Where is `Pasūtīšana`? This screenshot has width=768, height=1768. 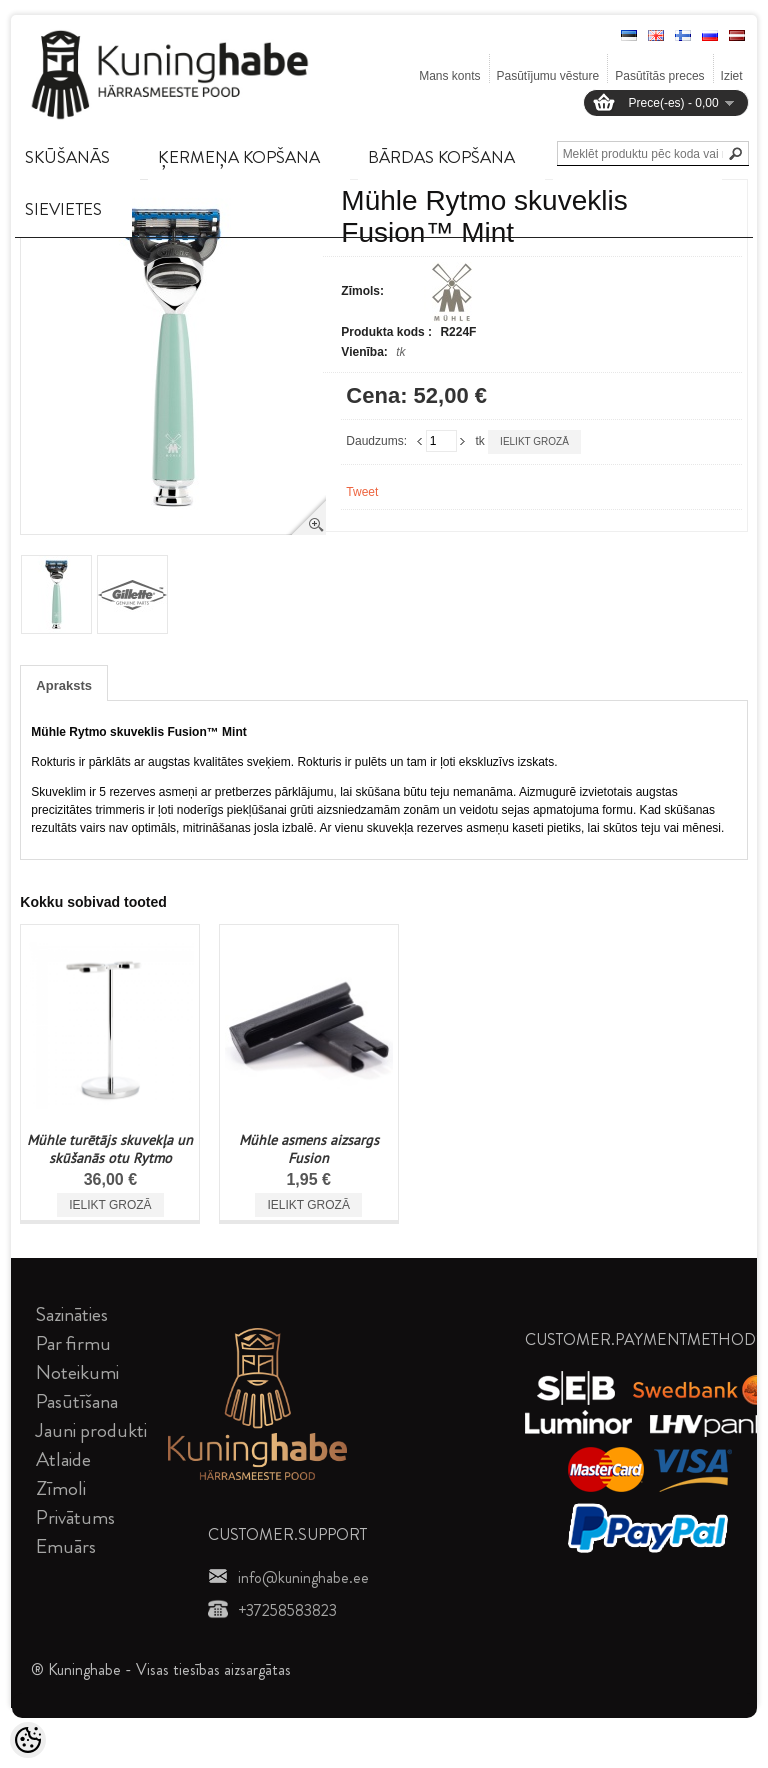 Pasūtīšana is located at coordinates (77, 1401).